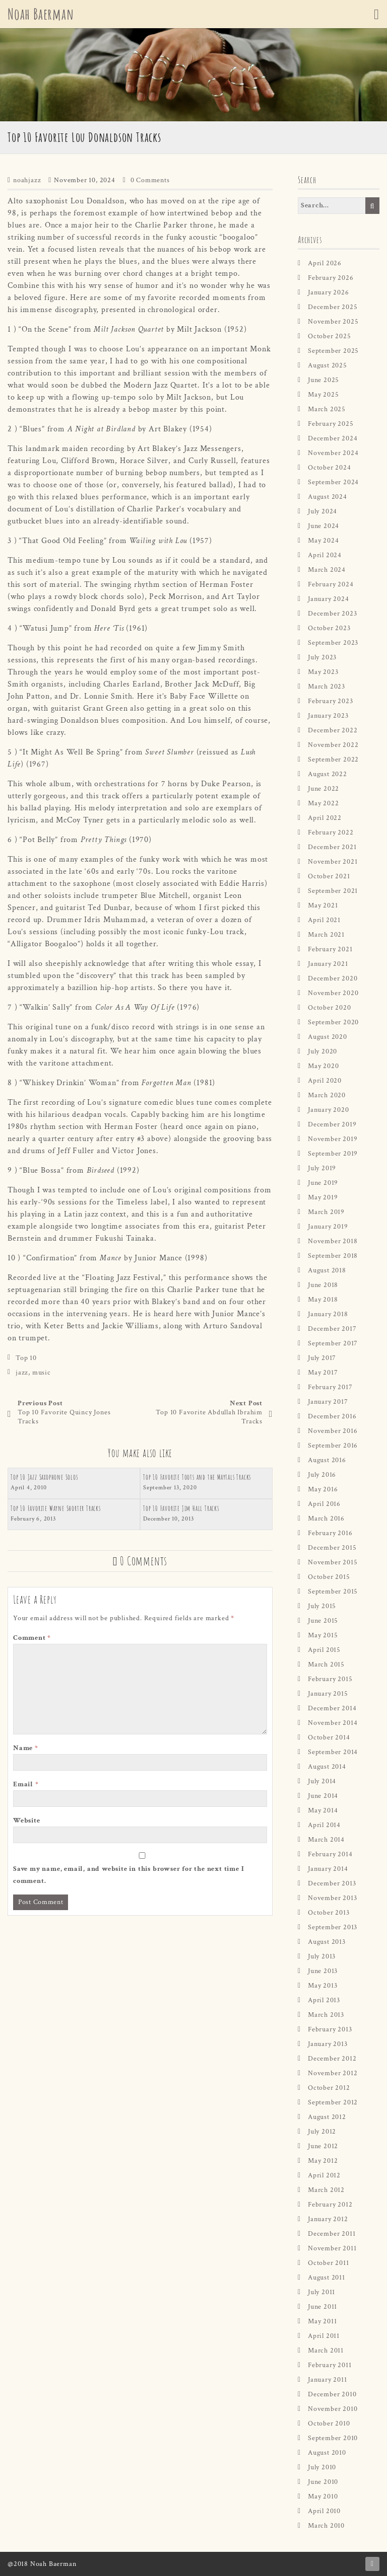 Image resolution: width=387 pixels, height=2576 pixels. Describe the element at coordinates (330, 2029) in the screenshot. I see `February 2013` at that location.